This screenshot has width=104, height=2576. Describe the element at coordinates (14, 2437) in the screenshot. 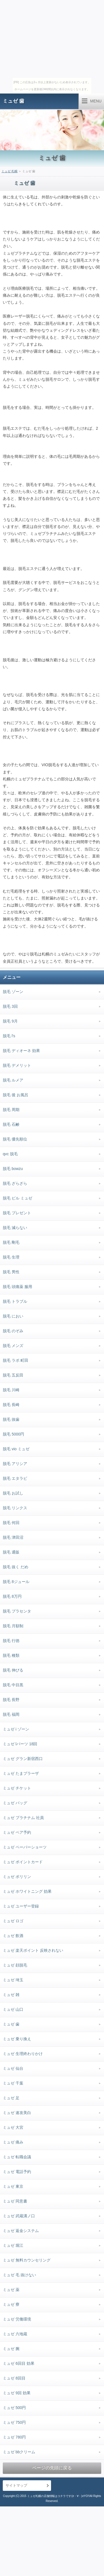

I see `ミュゼ 780円` at that location.